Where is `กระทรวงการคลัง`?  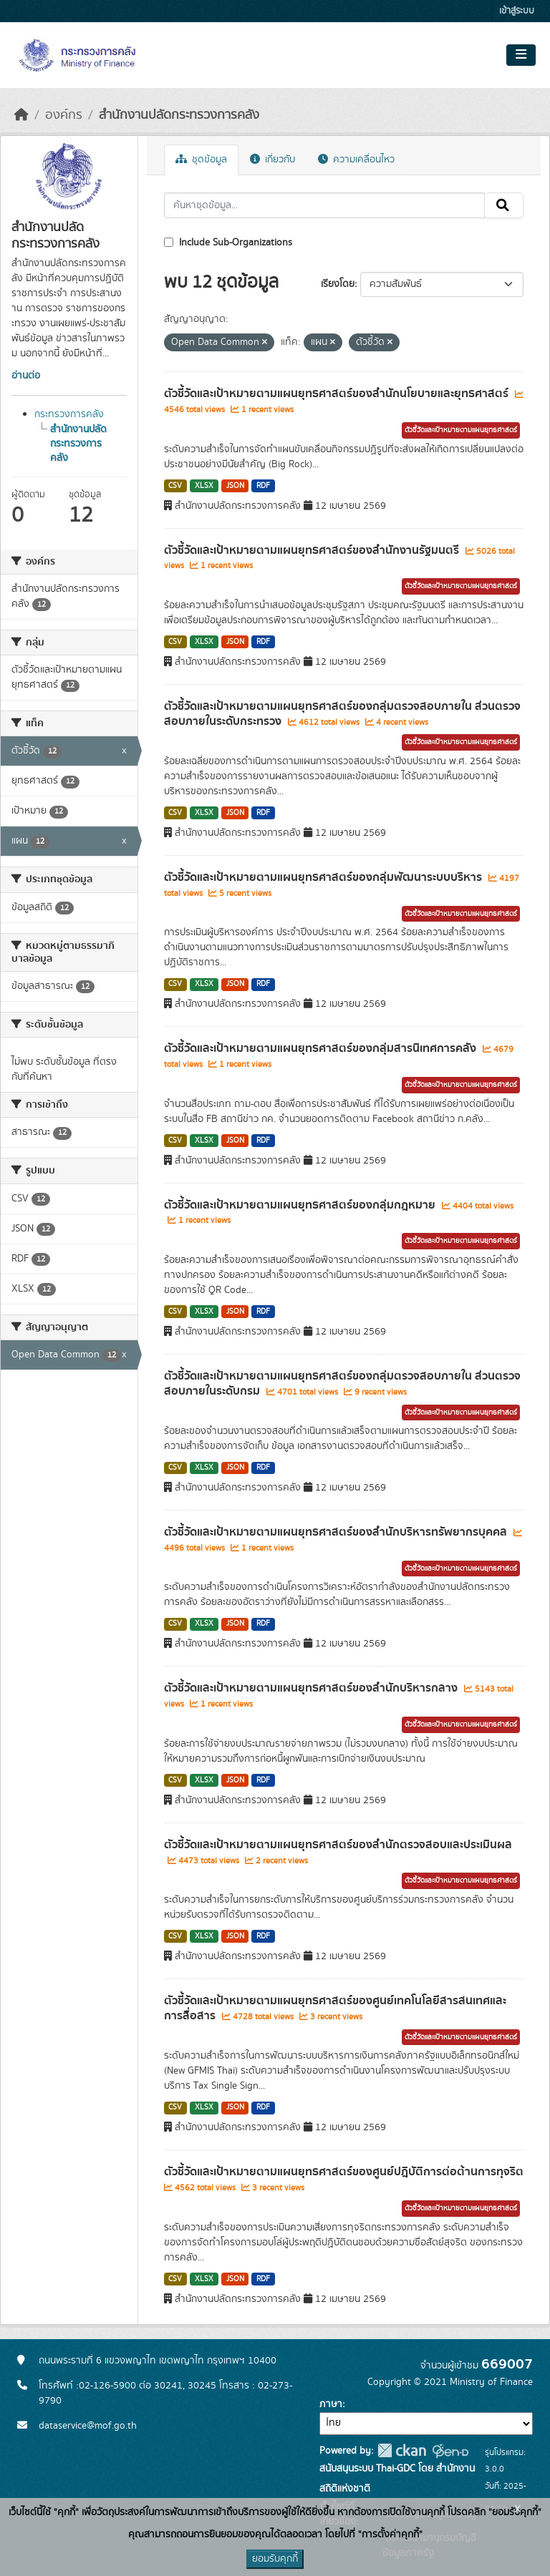 กระทรวงการคลัง is located at coordinates (69, 414).